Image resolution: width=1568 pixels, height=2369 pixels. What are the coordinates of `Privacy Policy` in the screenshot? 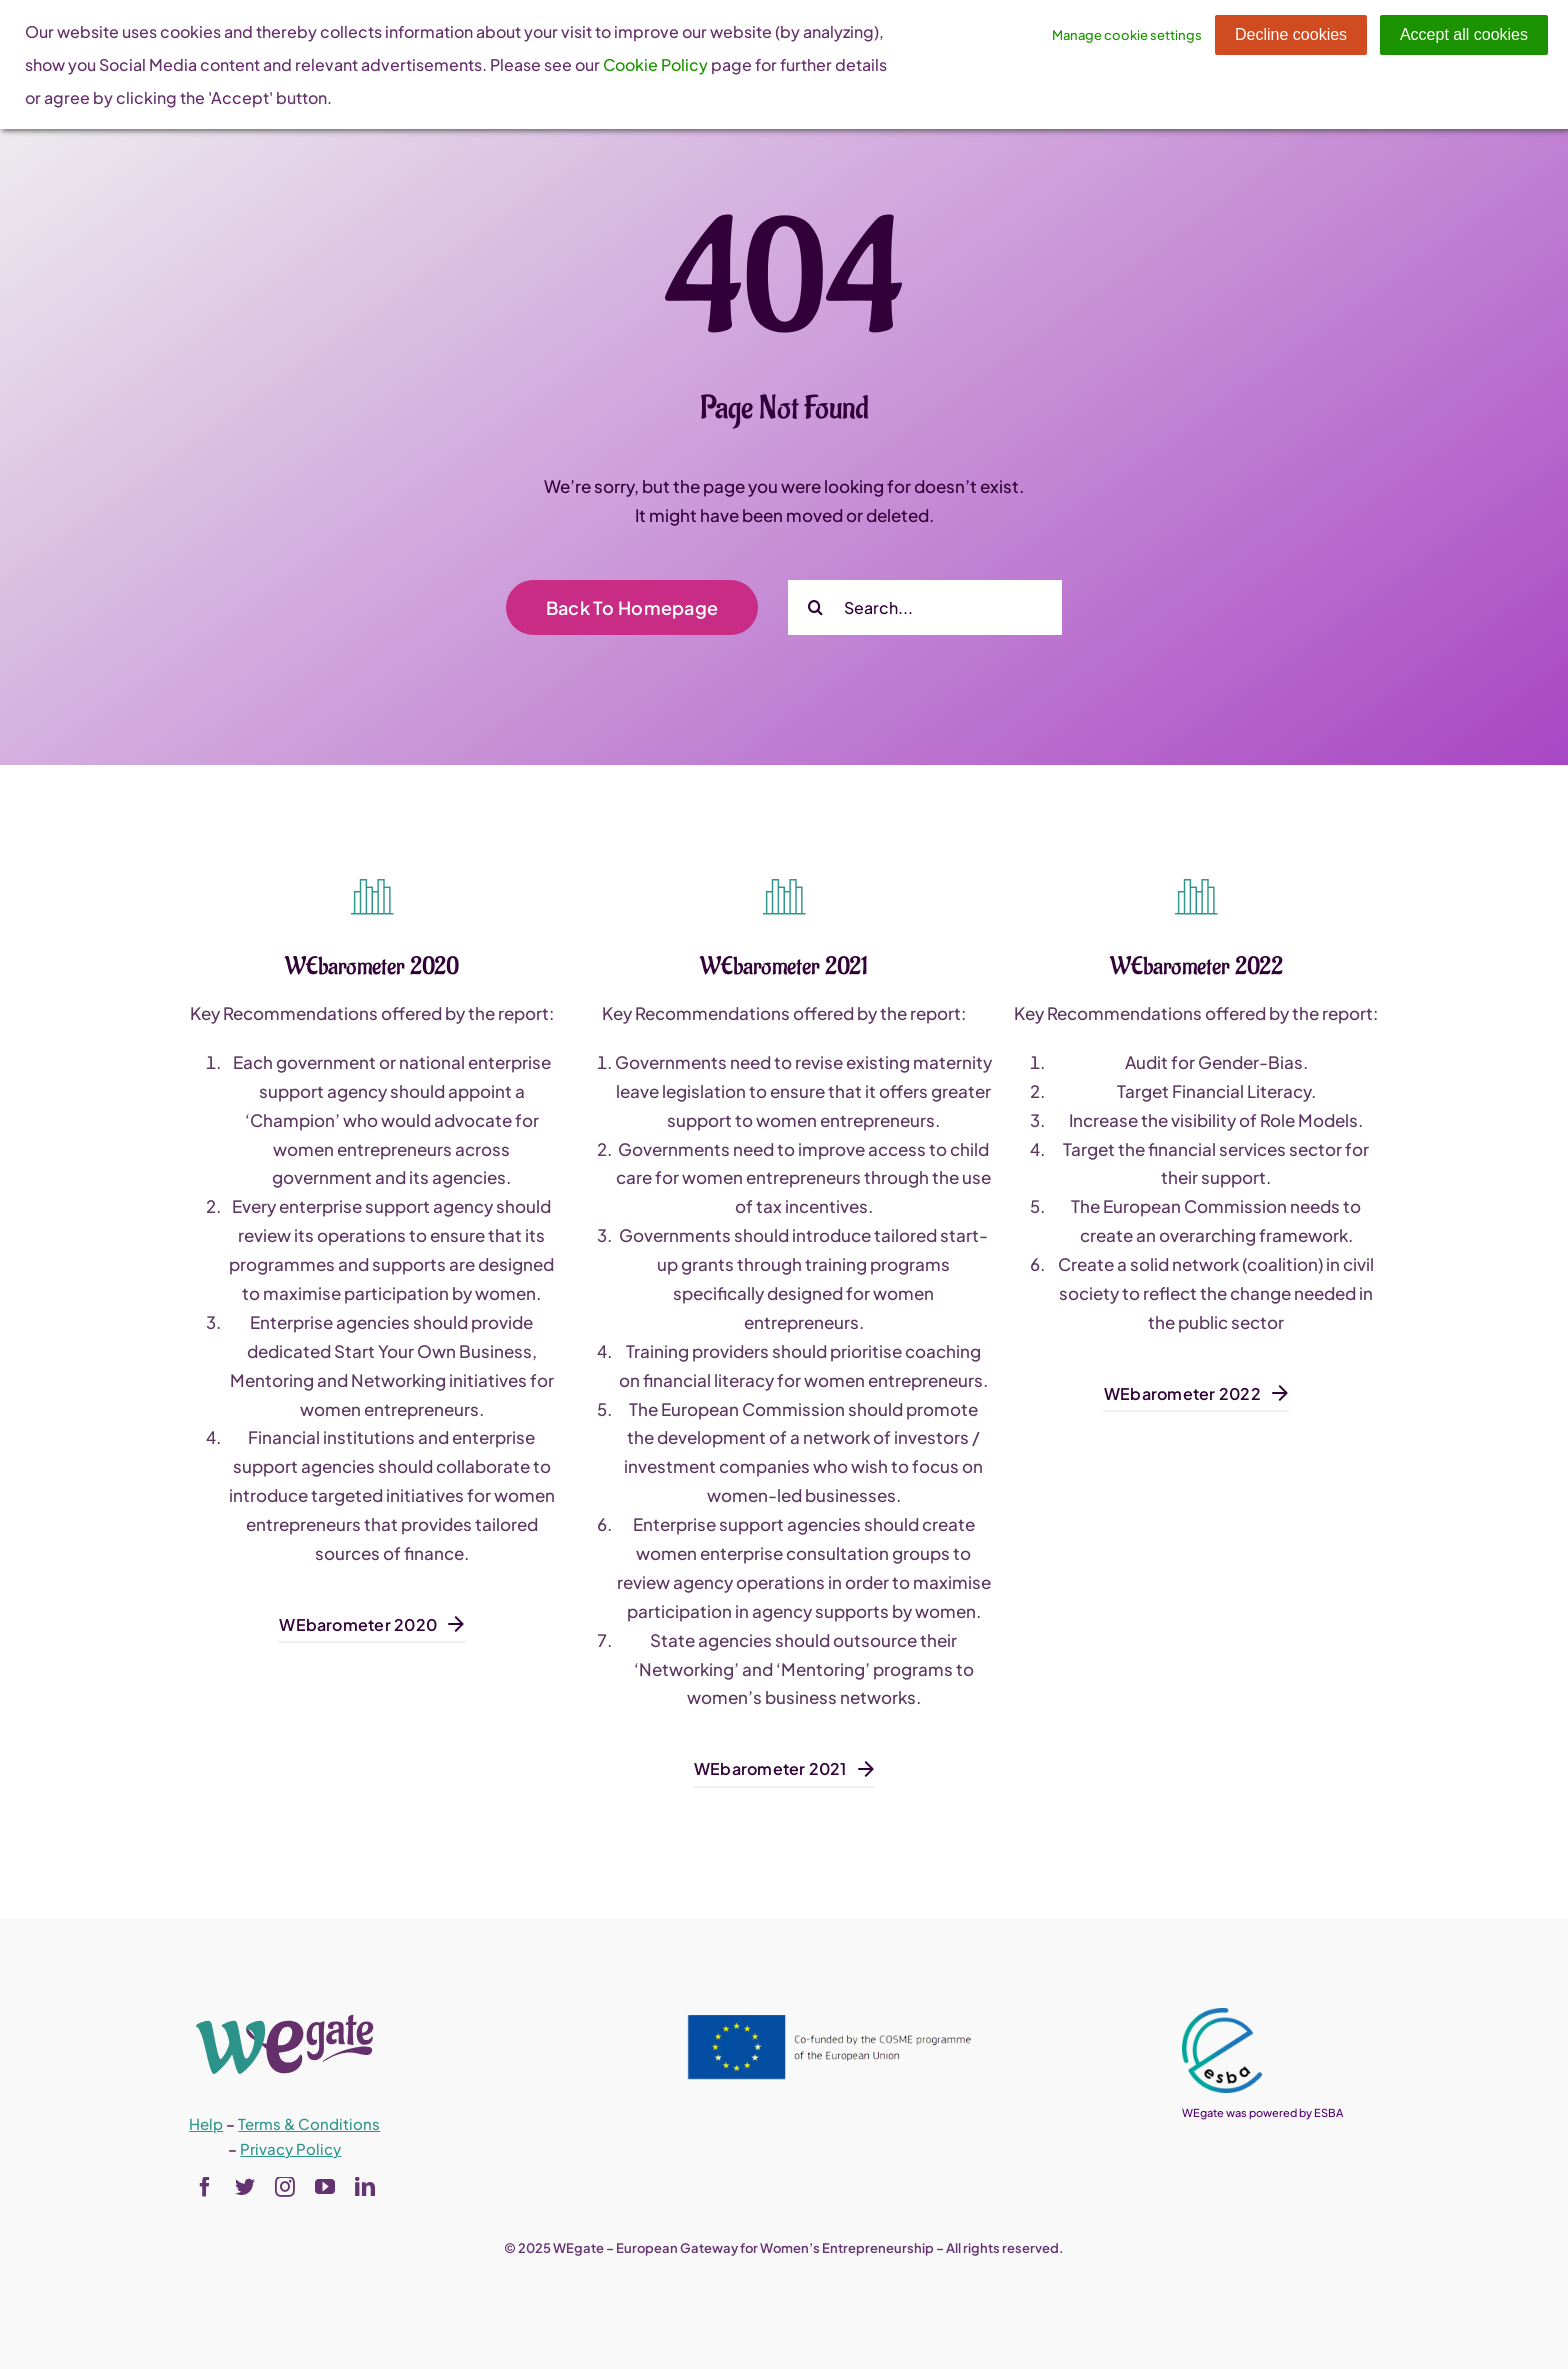 It's located at (290, 2148).